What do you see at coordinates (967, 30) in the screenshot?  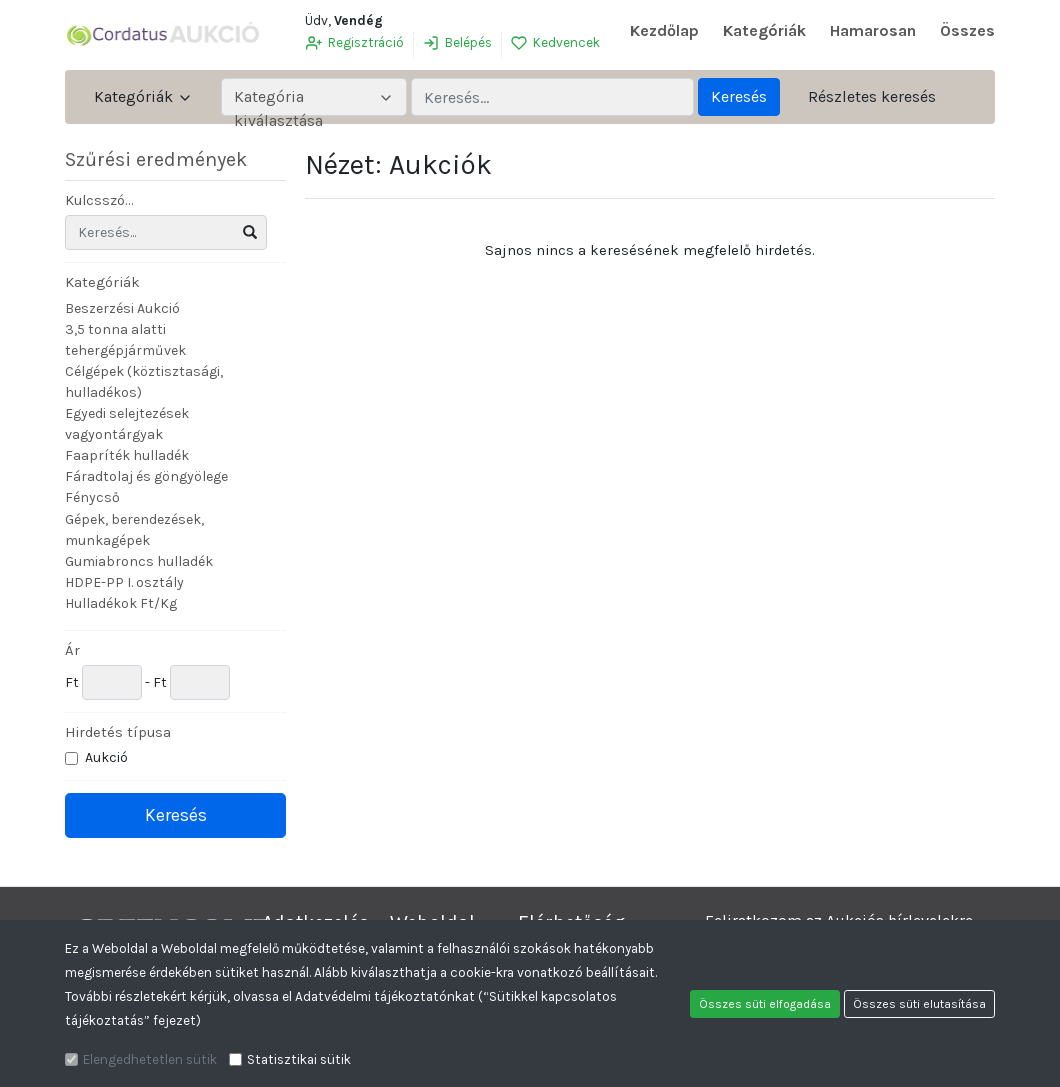 I see `Összes` at bounding box center [967, 30].